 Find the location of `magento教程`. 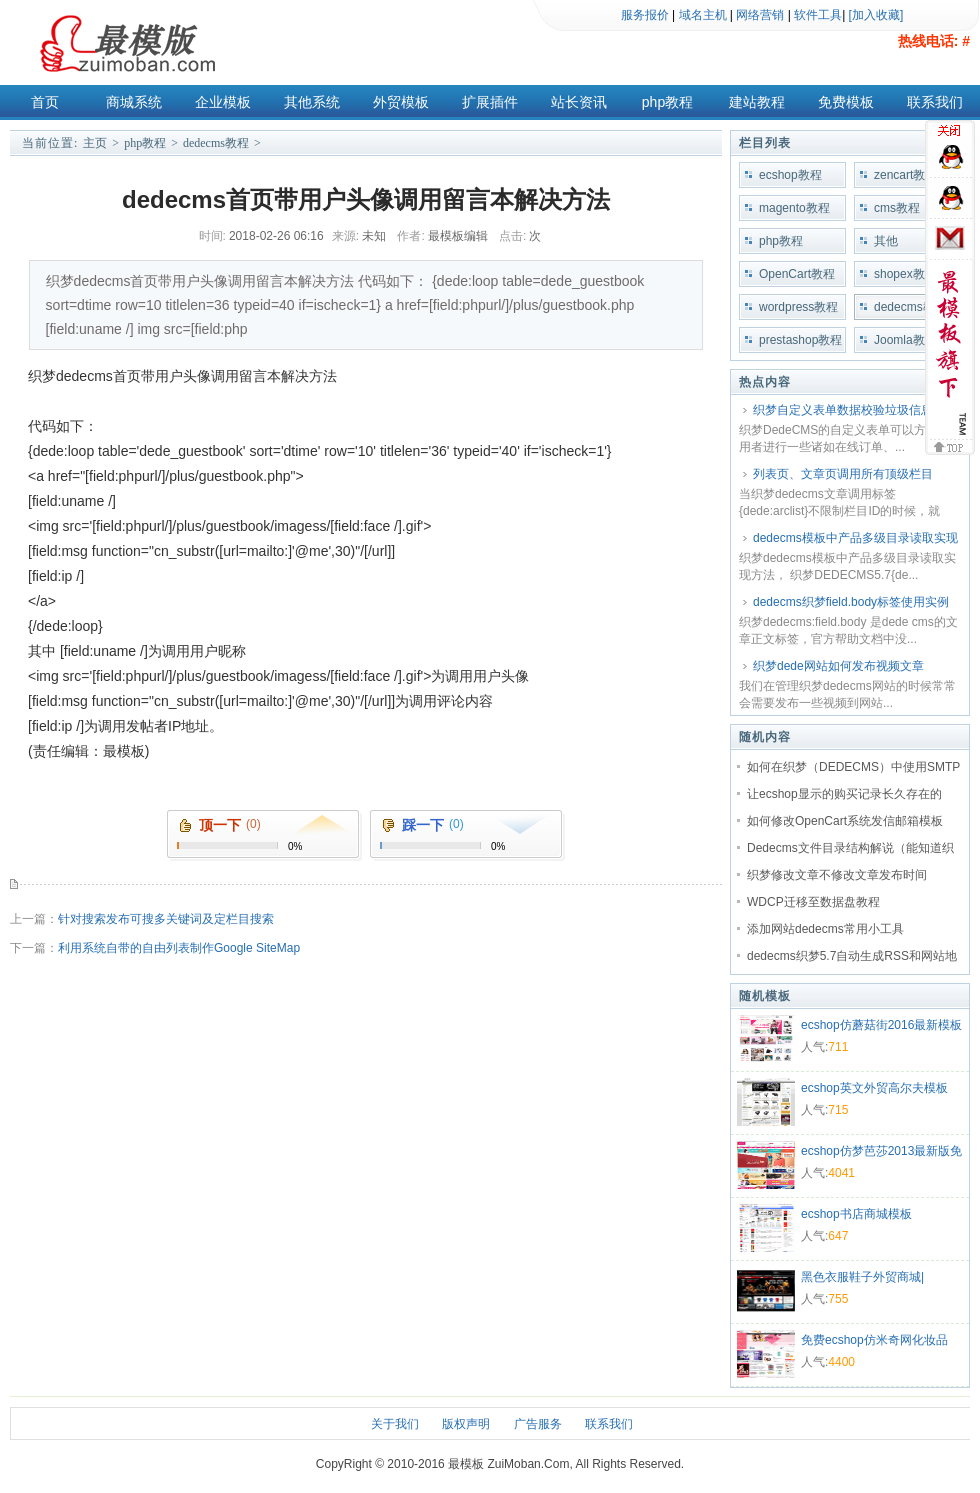

magento教程 is located at coordinates (794, 208).